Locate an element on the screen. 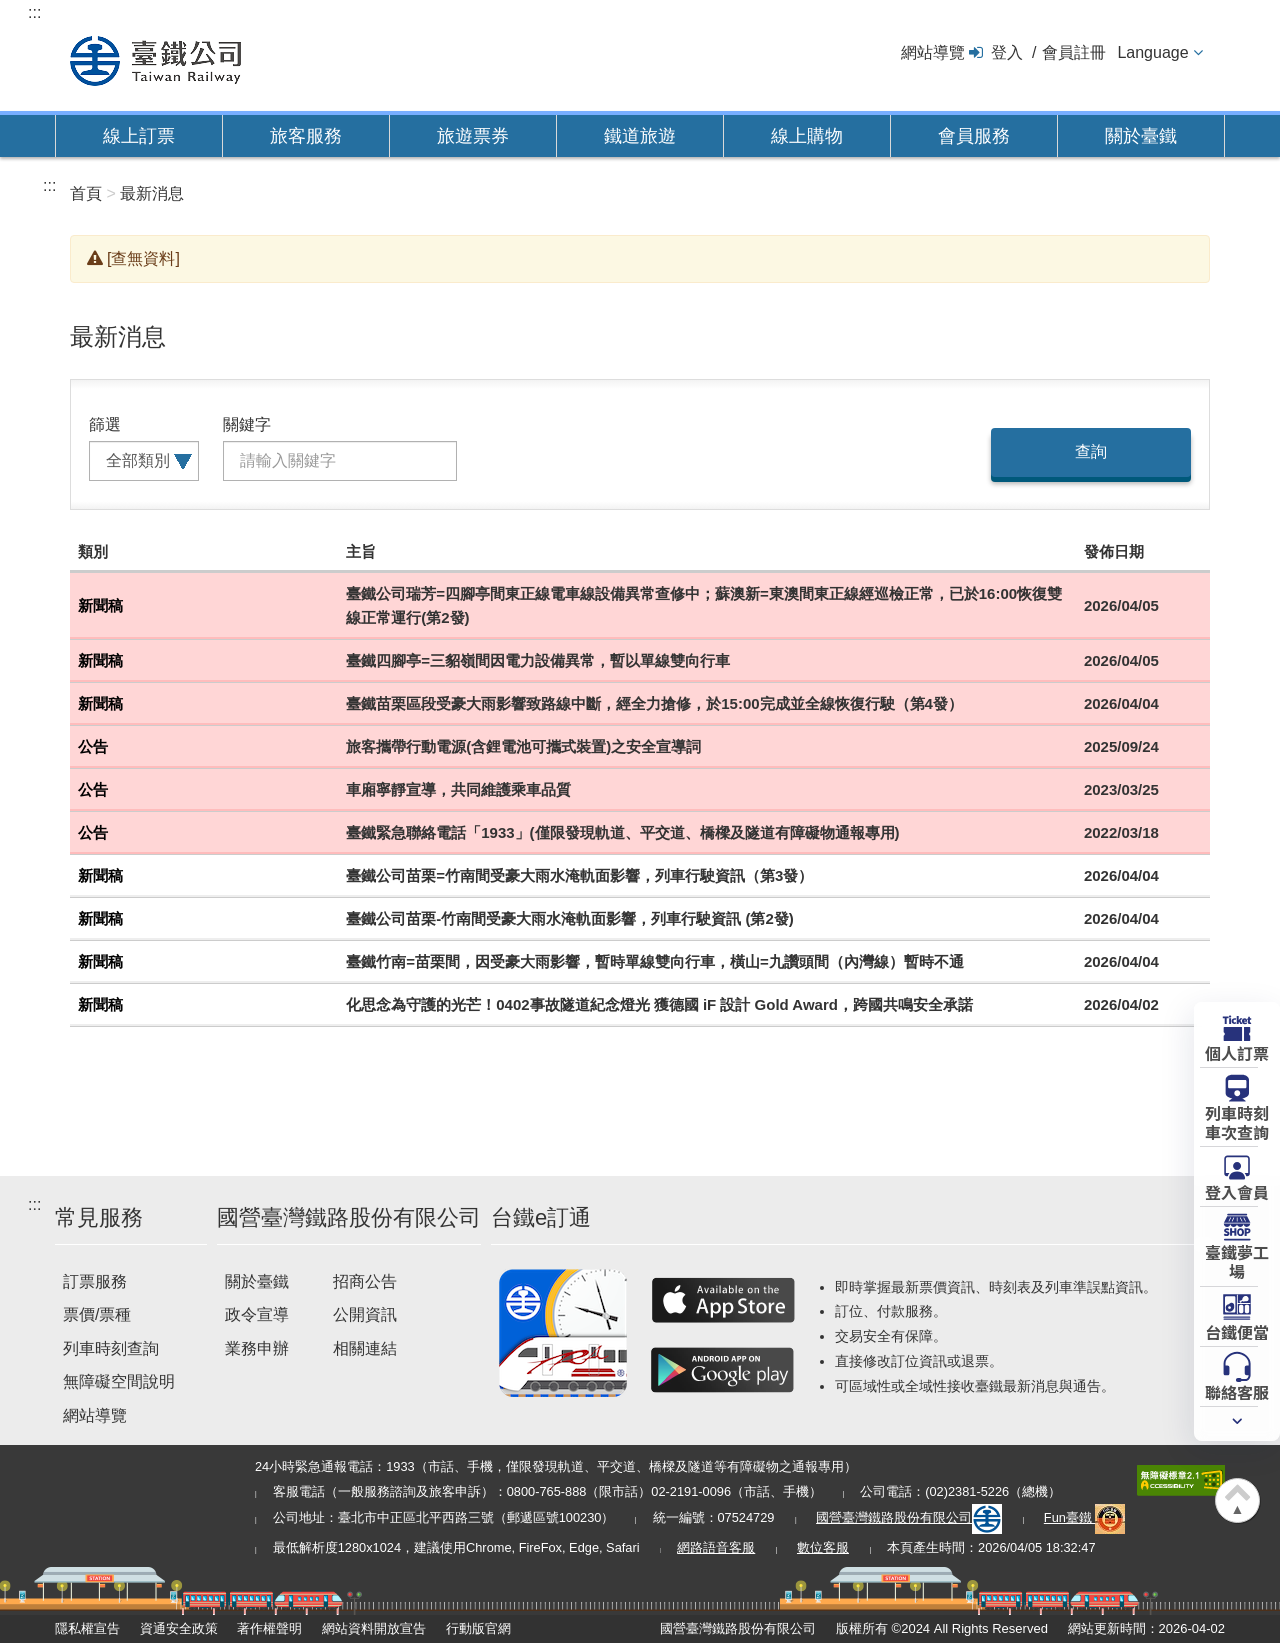 This screenshot has height=1643, width=1280. 網站導覽 is located at coordinates (933, 52).